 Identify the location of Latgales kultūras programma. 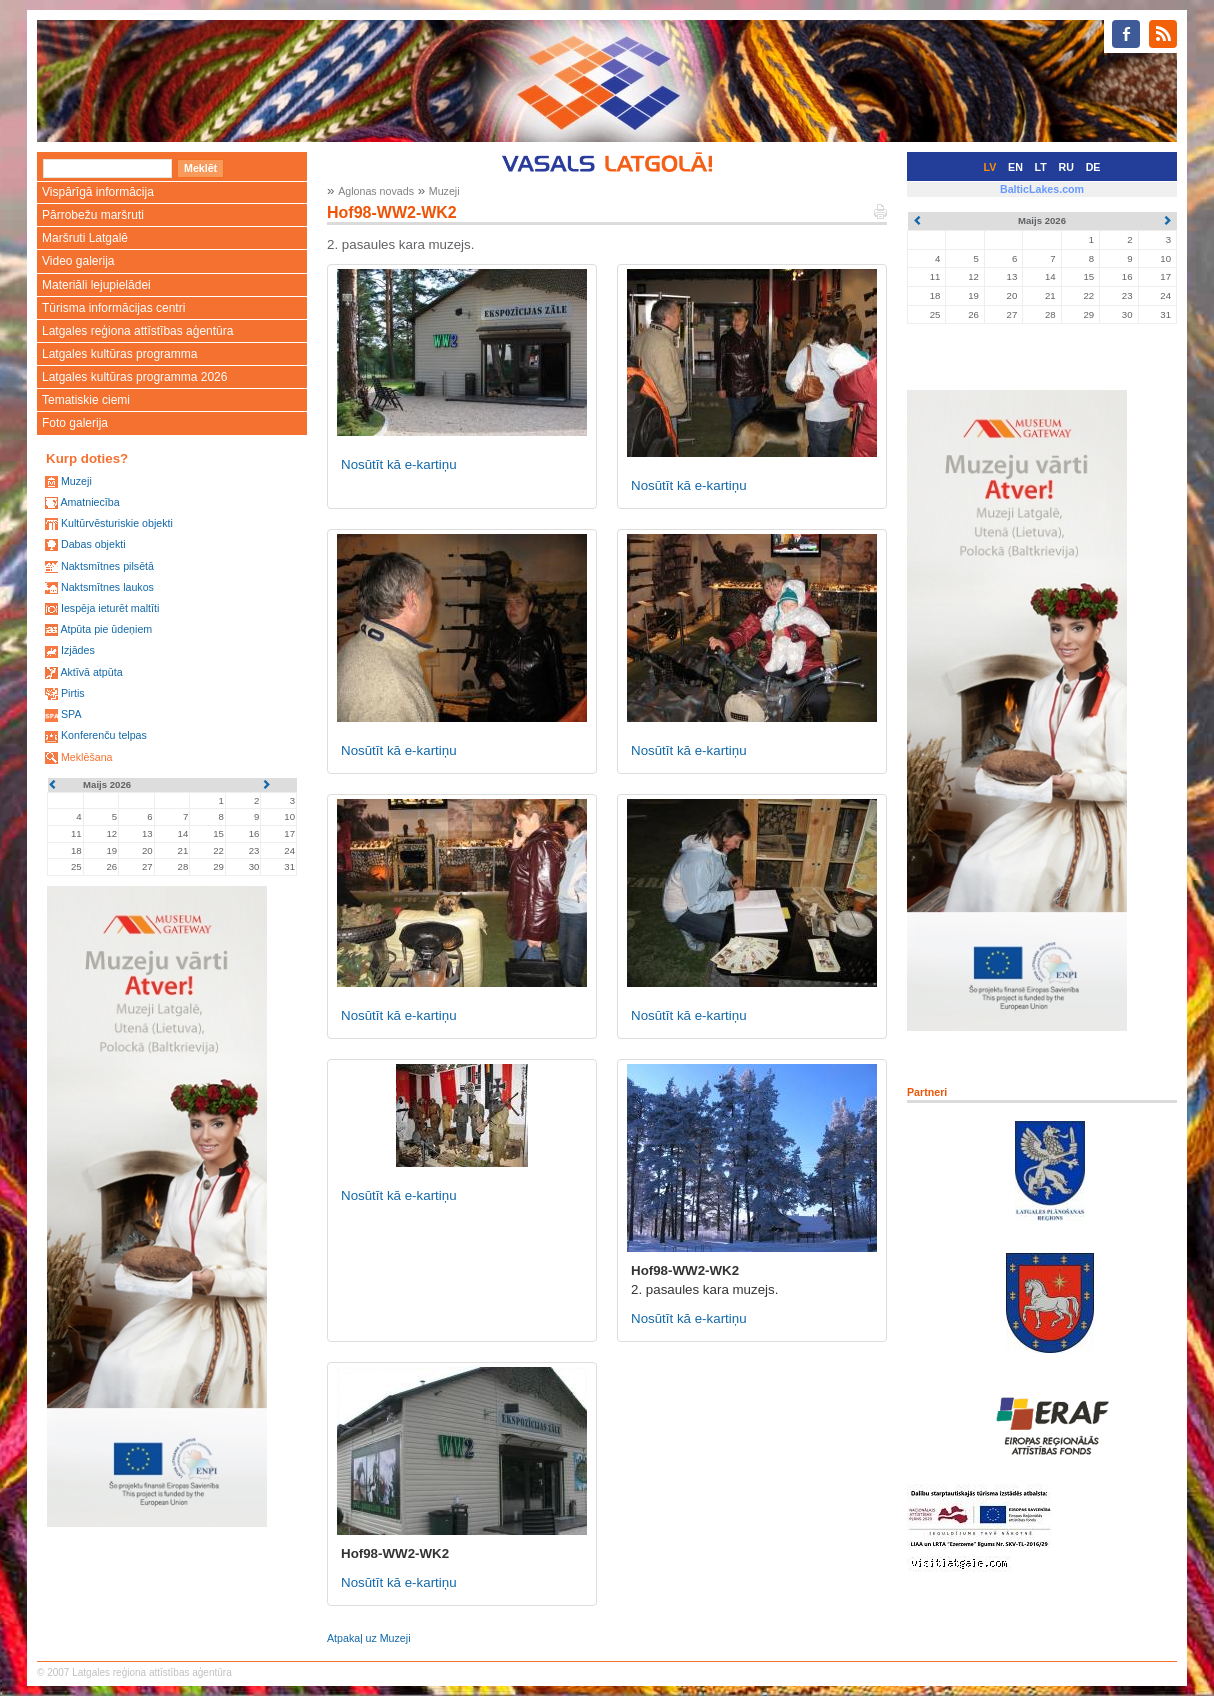
(119, 354).